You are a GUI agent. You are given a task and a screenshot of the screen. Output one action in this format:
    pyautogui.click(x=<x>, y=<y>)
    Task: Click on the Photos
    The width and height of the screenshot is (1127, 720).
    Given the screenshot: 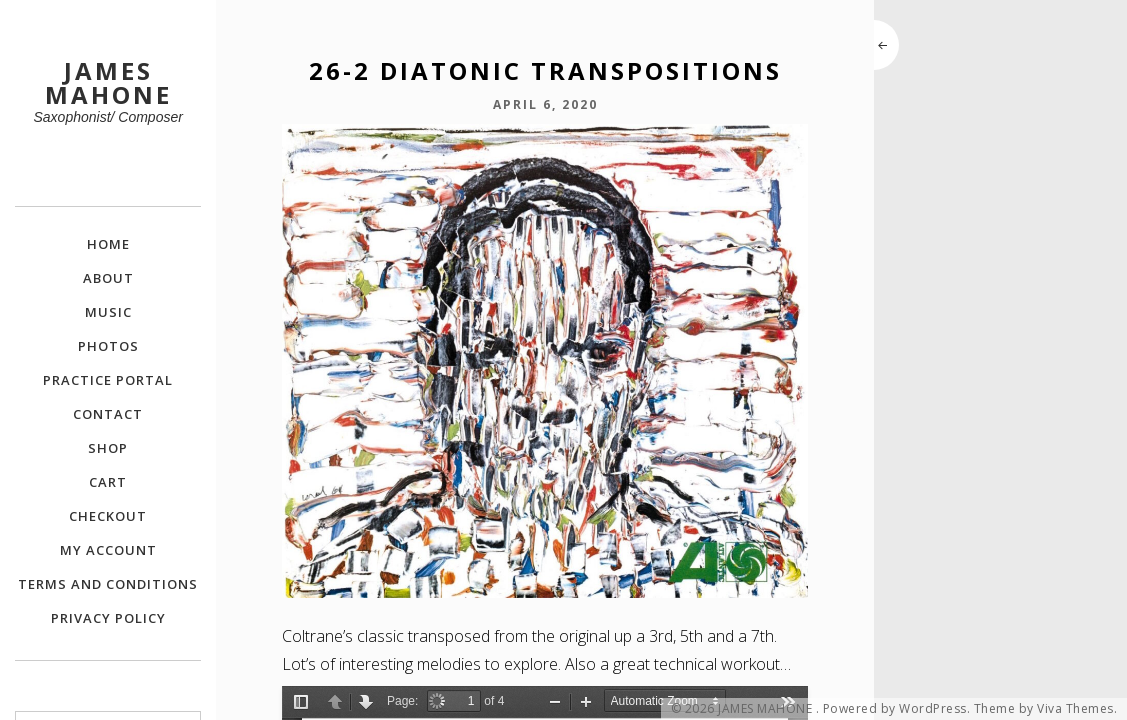 What is the action you would take?
    pyautogui.click(x=108, y=346)
    